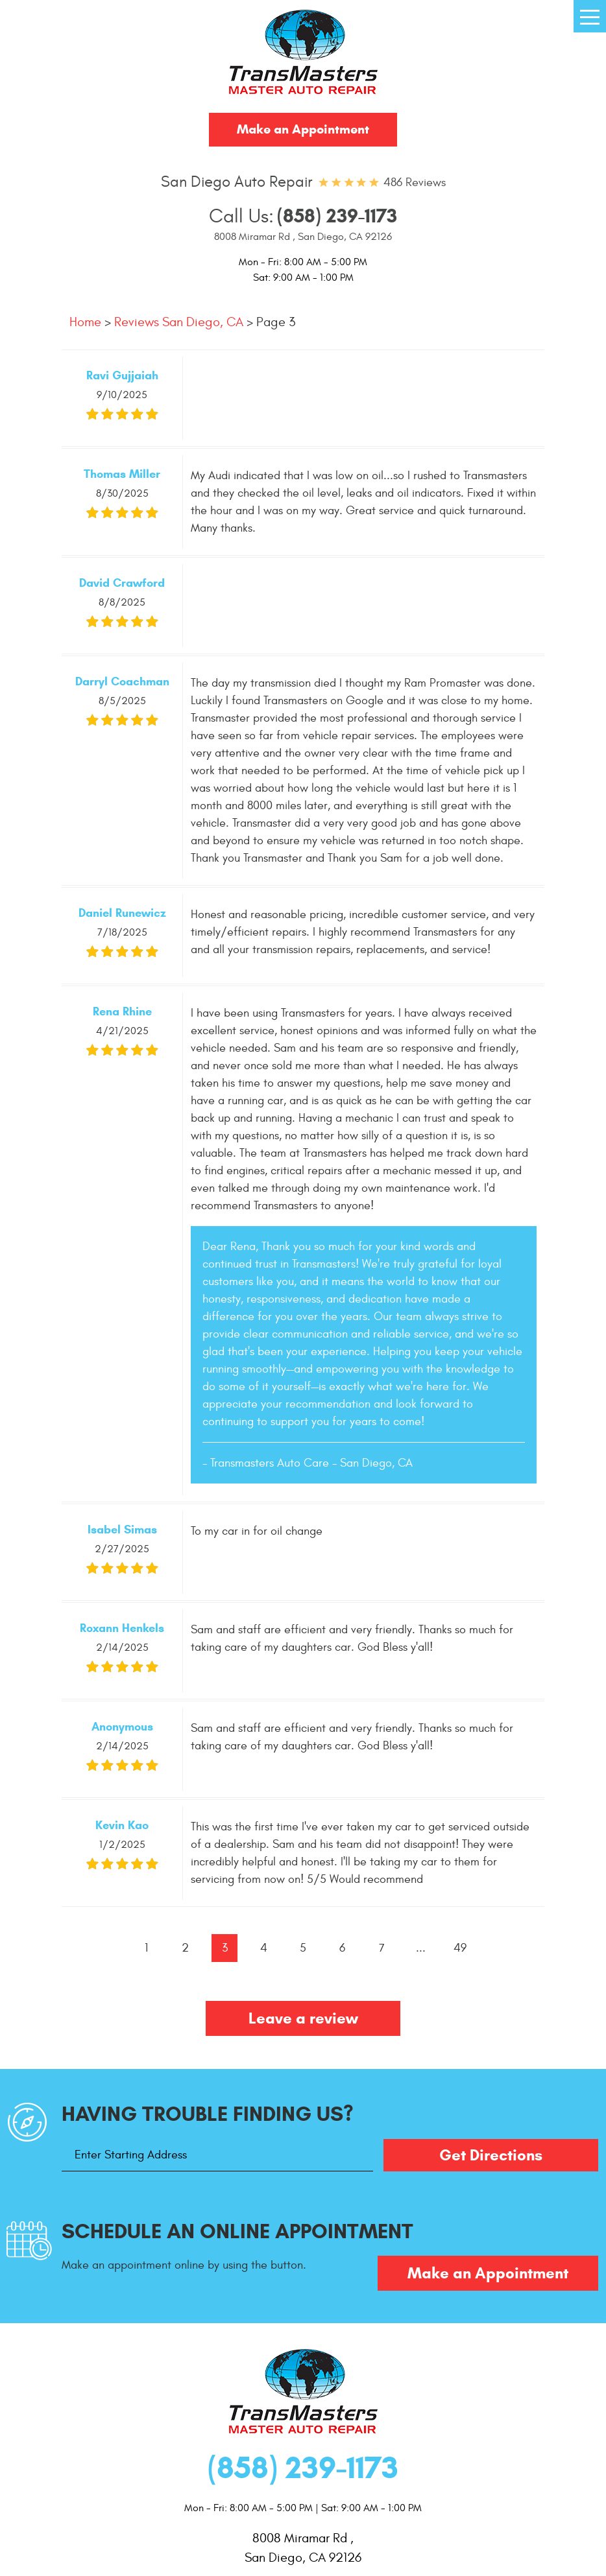 Image resolution: width=606 pixels, height=2576 pixels. What do you see at coordinates (460, 1948) in the screenshot?
I see `49` at bounding box center [460, 1948].